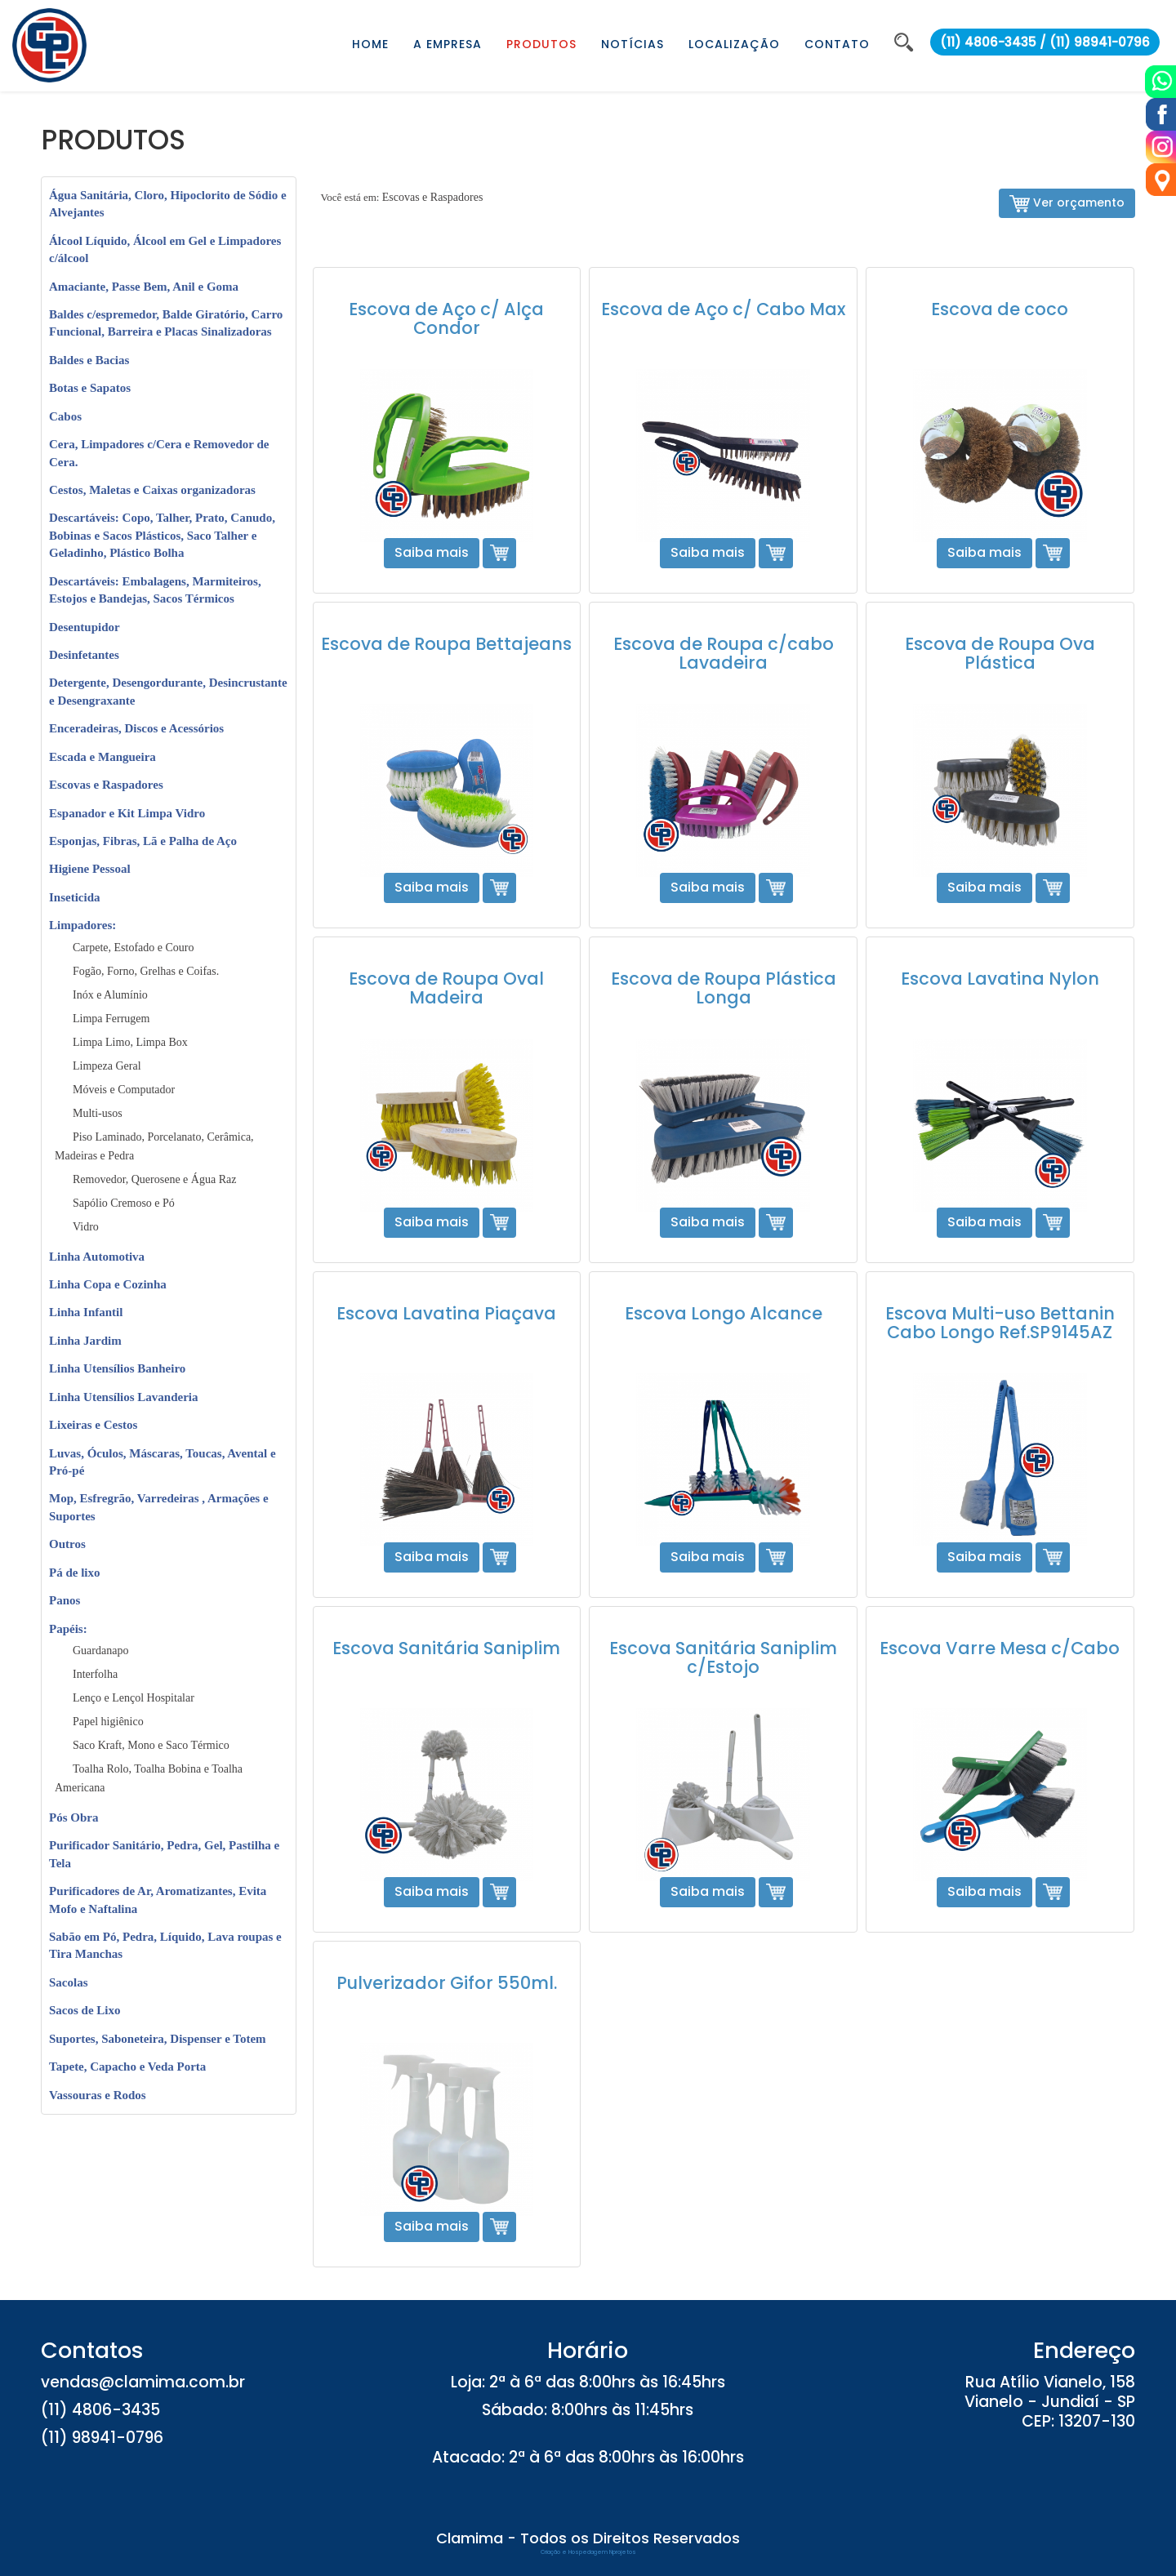 The height and width of the screenshot is (2576, 1176). I want to click on Vidro, so click(86, 1227).